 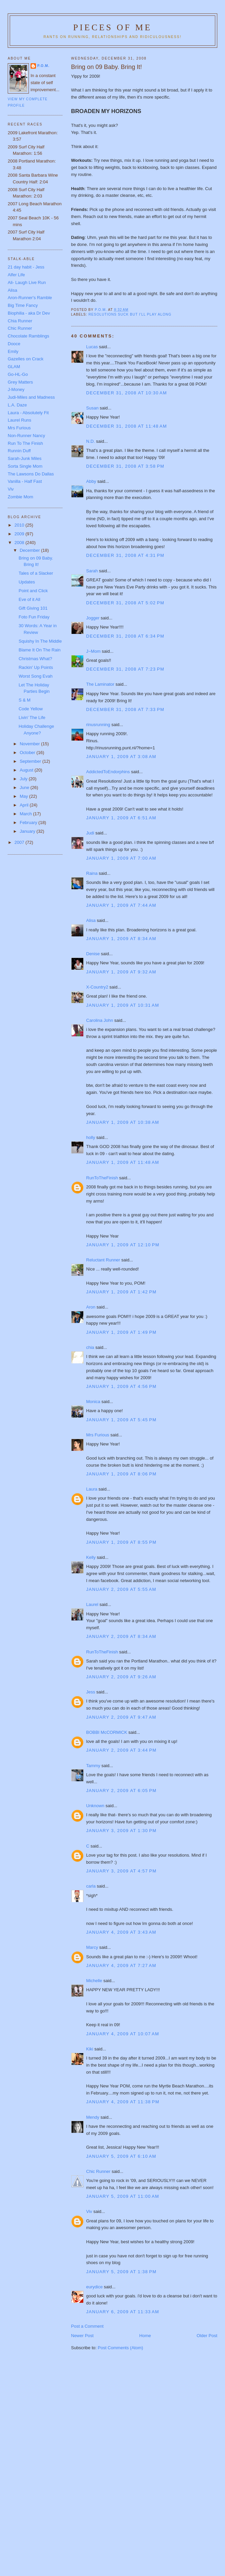 I want to click on December 31, 2008 at 11:48 AM, so click(x=126, y=426).